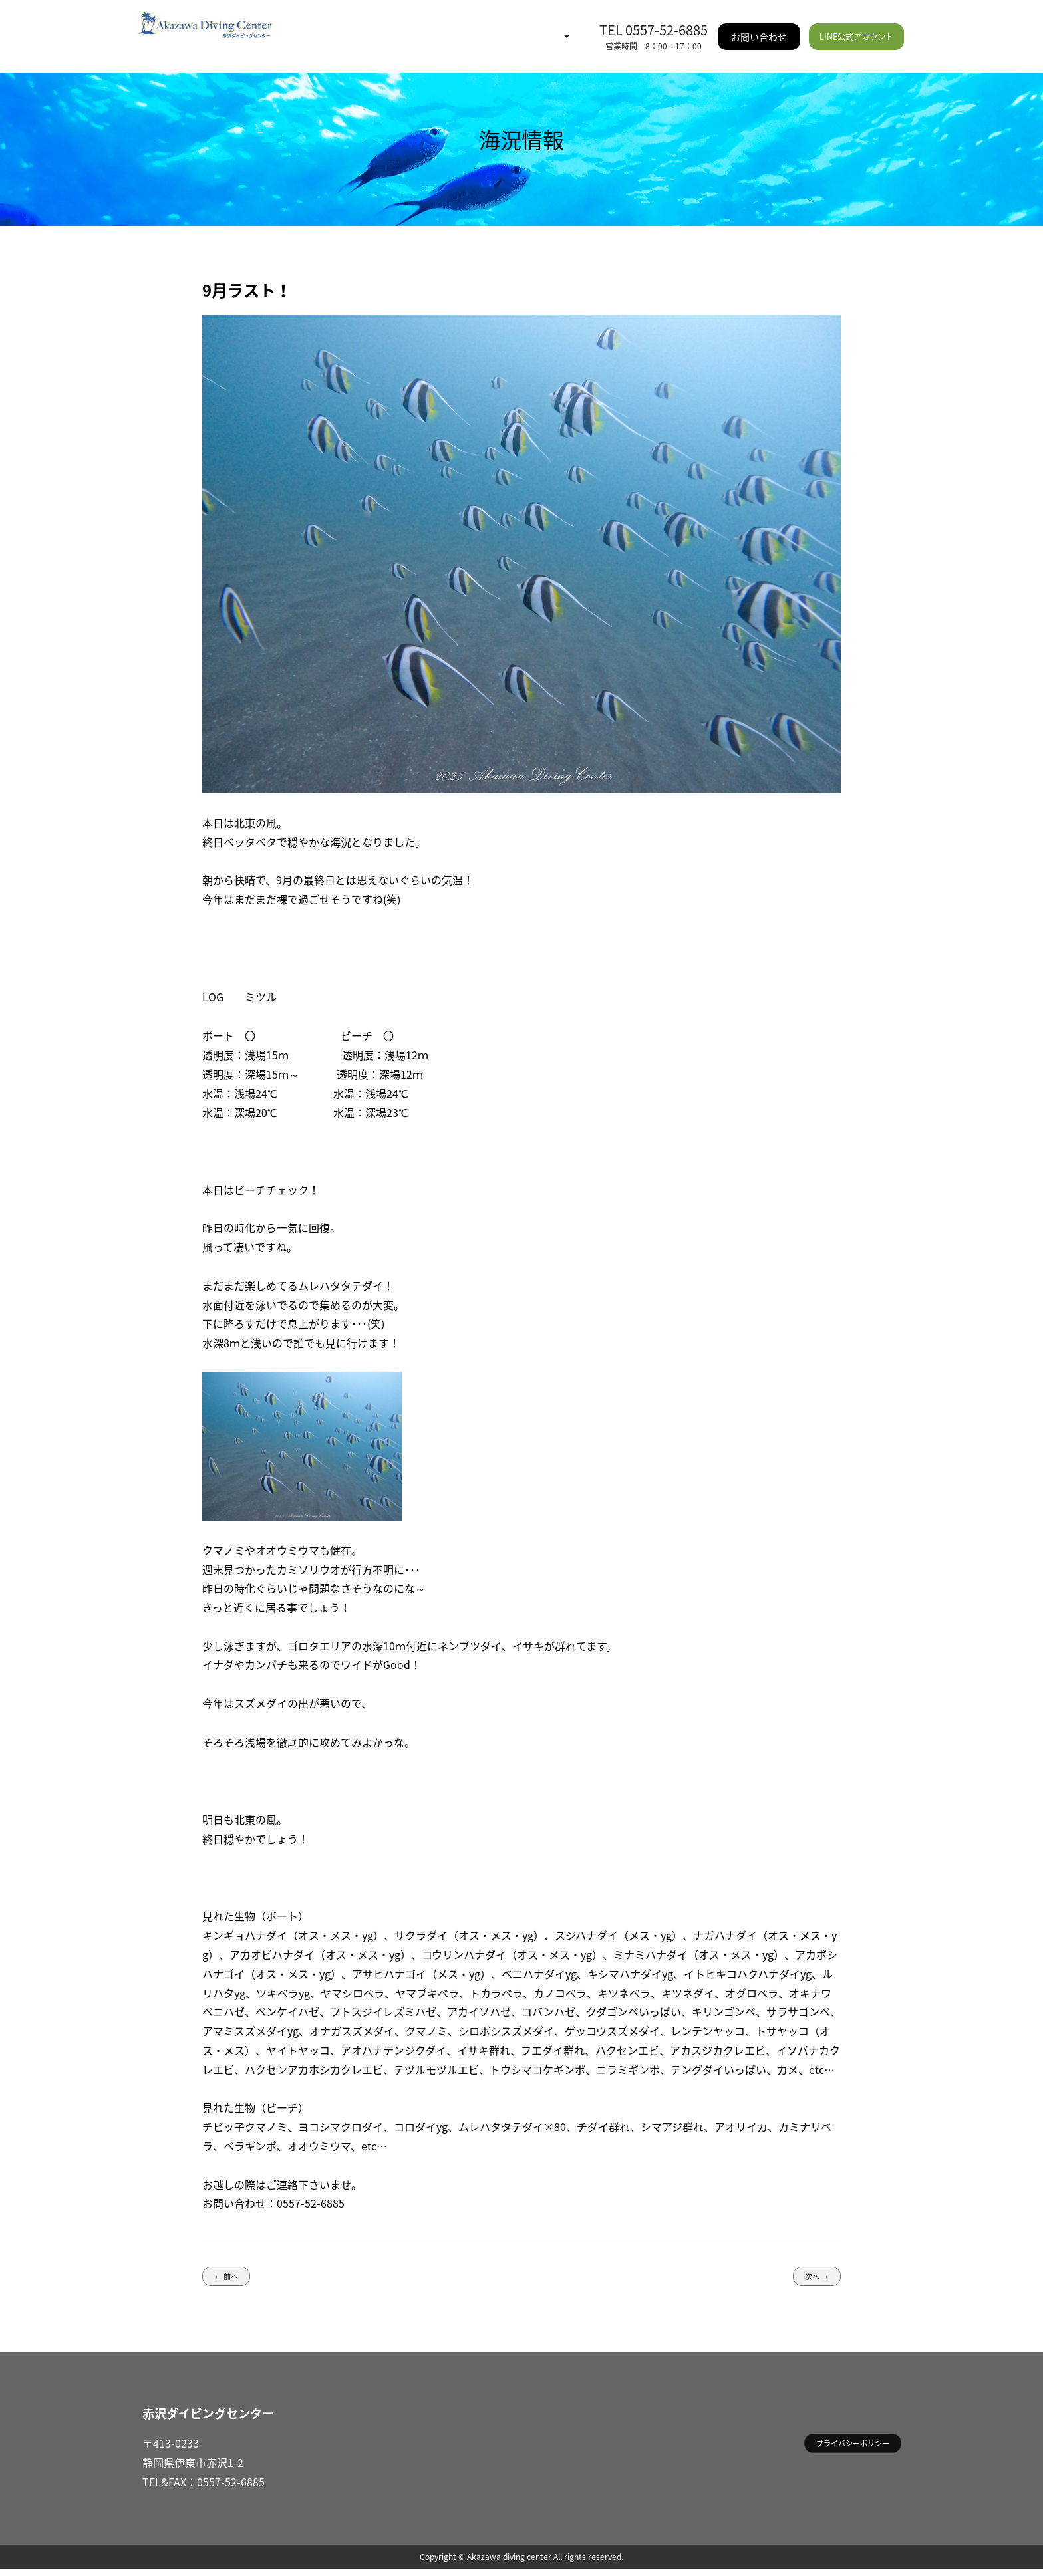 The width and height of the screenshot is (1043, 2576). What do you see at coordinates (839, 2453) in the screenshot?
I see `プライバシーポリシー` at bounding box center [839, 2453].